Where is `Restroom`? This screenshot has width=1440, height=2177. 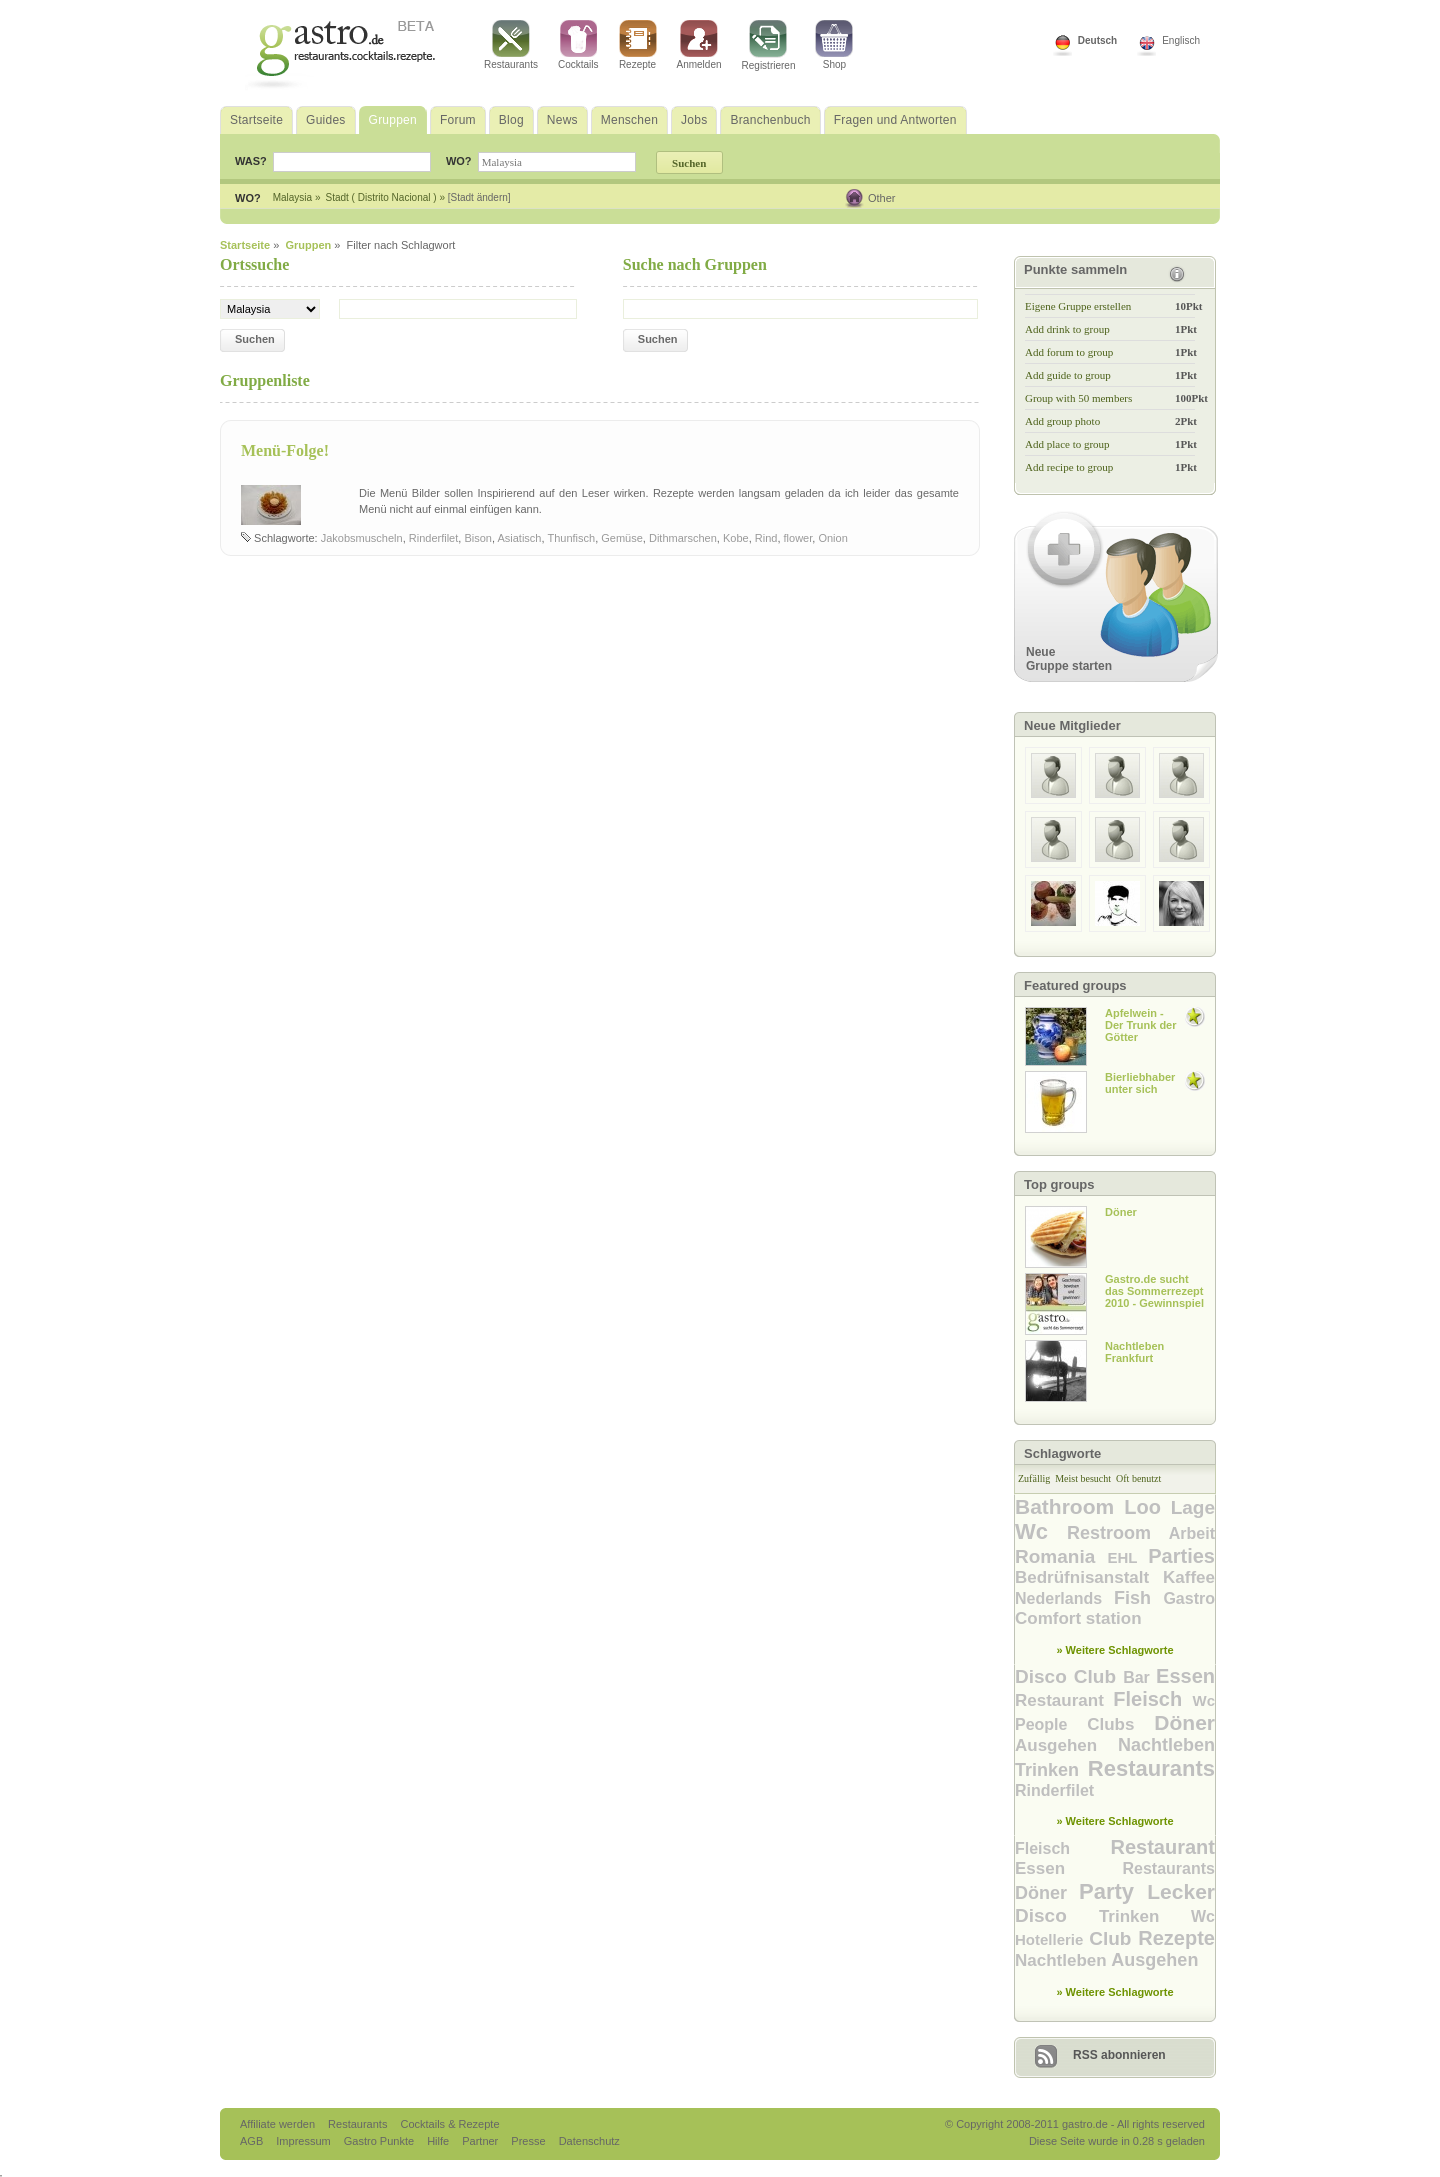 Restroom is located at coordinates (1118, 1533).